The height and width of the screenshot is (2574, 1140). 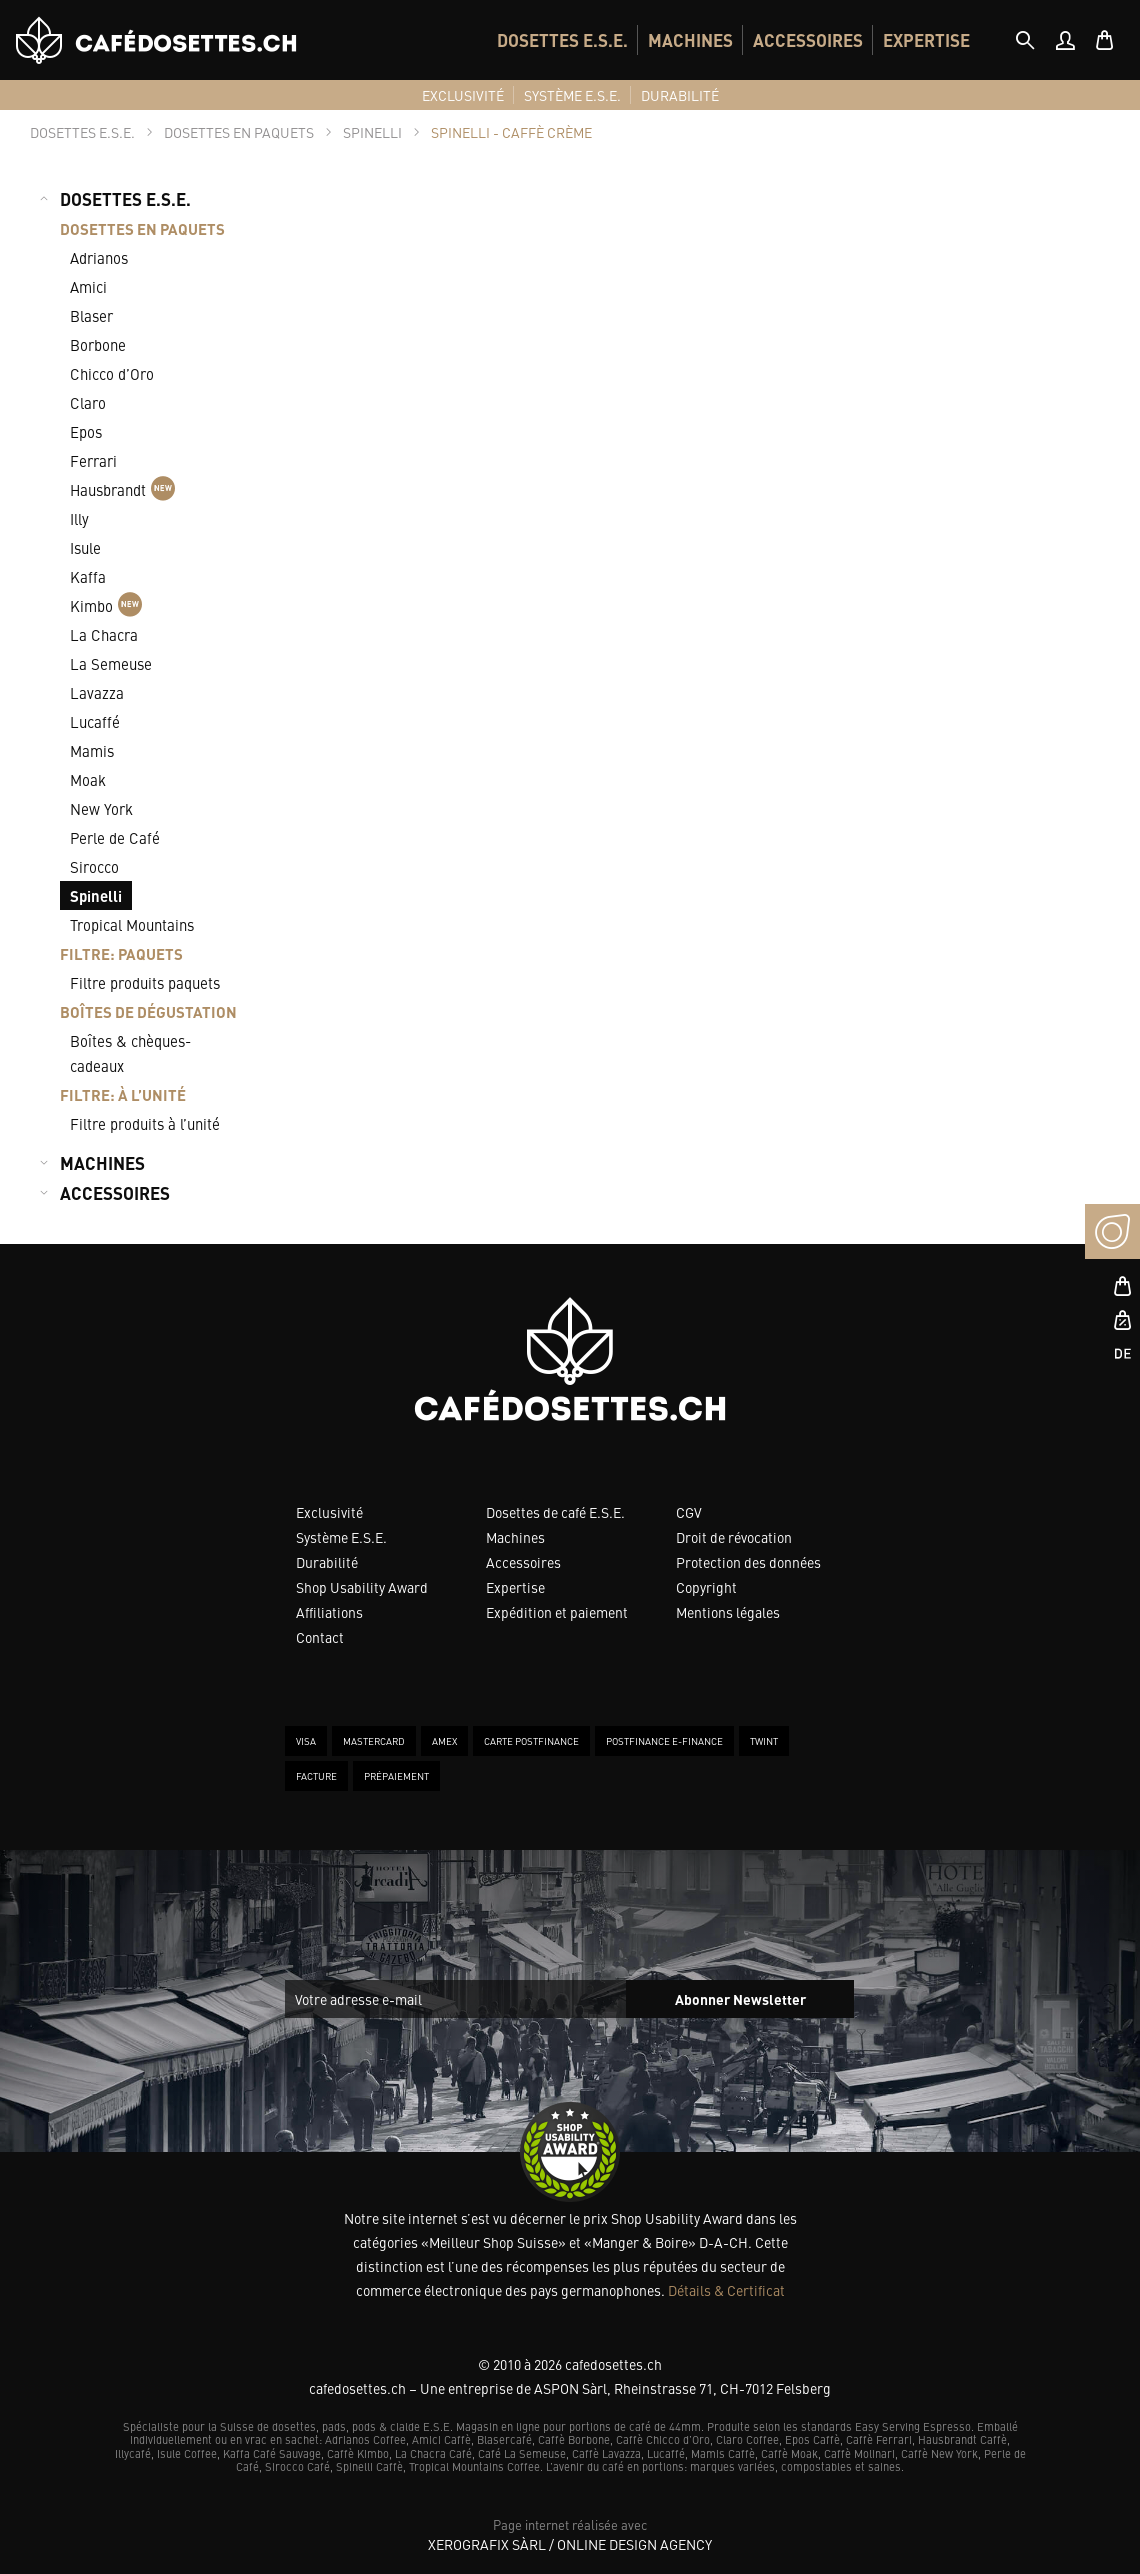 What do you see at coordinates (88, 286) in the screenshot?
I see `Amici` at bounding box center [88, 286].